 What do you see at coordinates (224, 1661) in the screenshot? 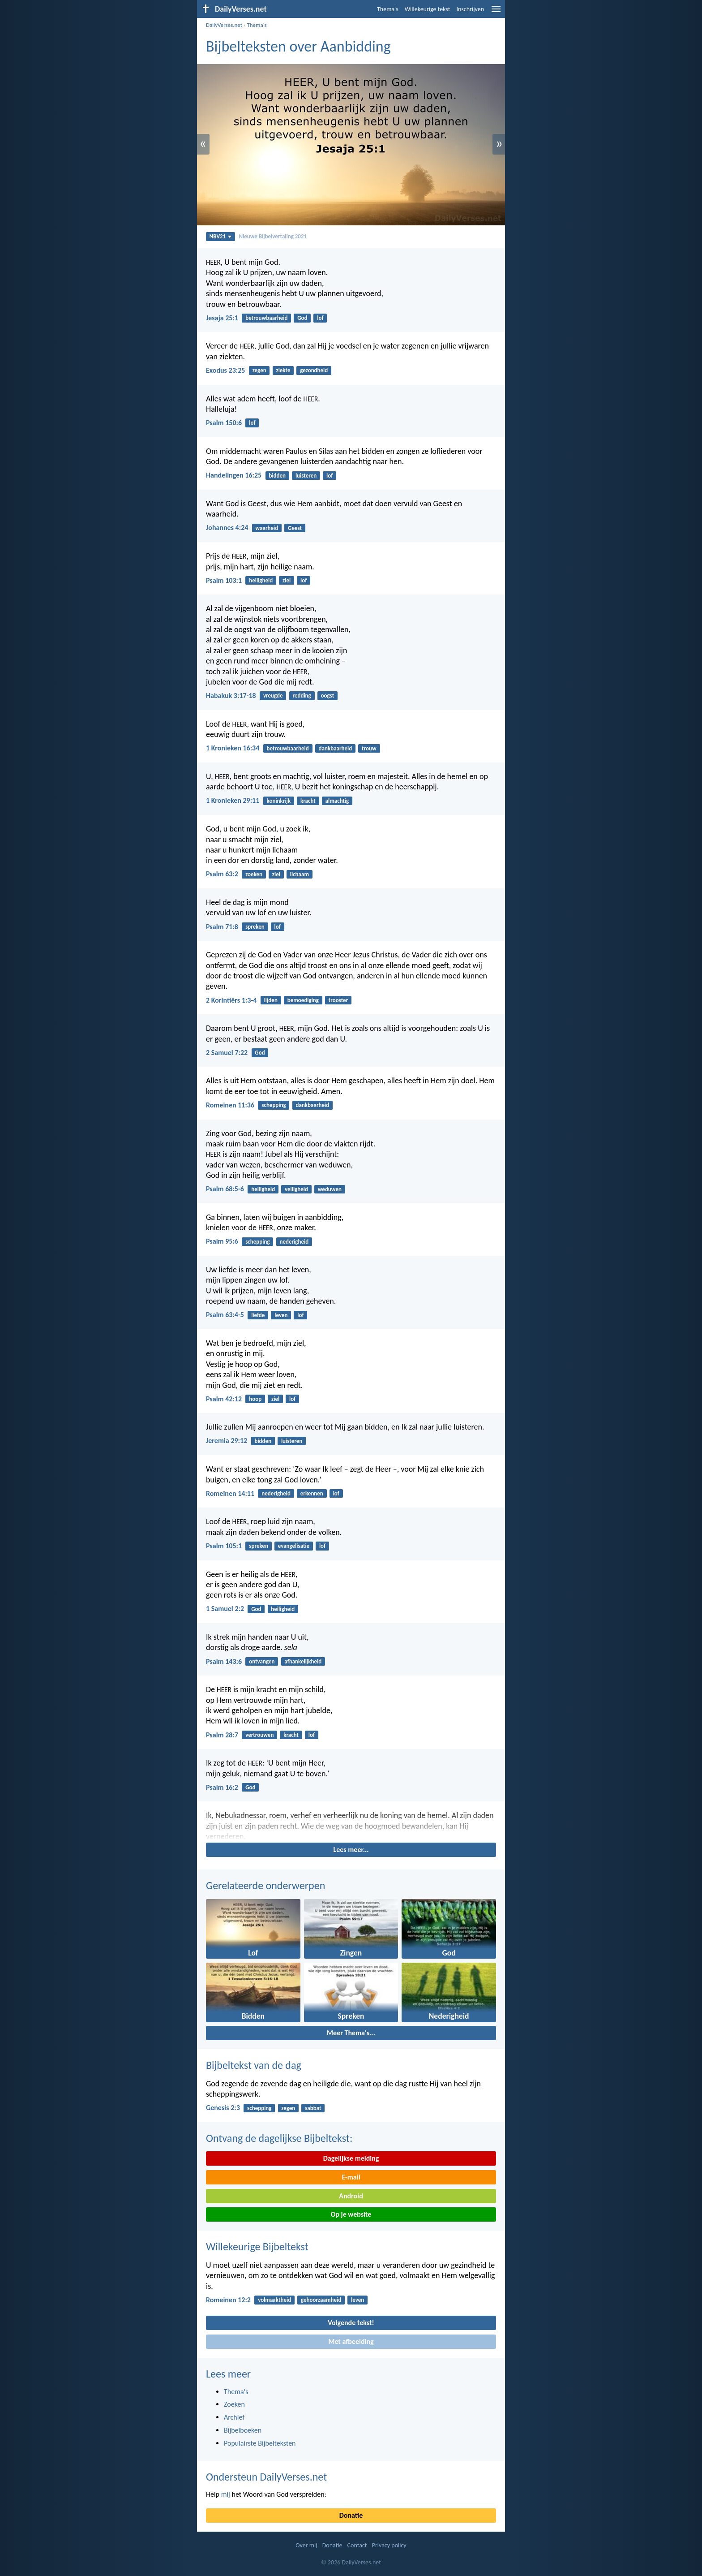
I see `Psalm 143:6` at bounding box center [224, 1661].